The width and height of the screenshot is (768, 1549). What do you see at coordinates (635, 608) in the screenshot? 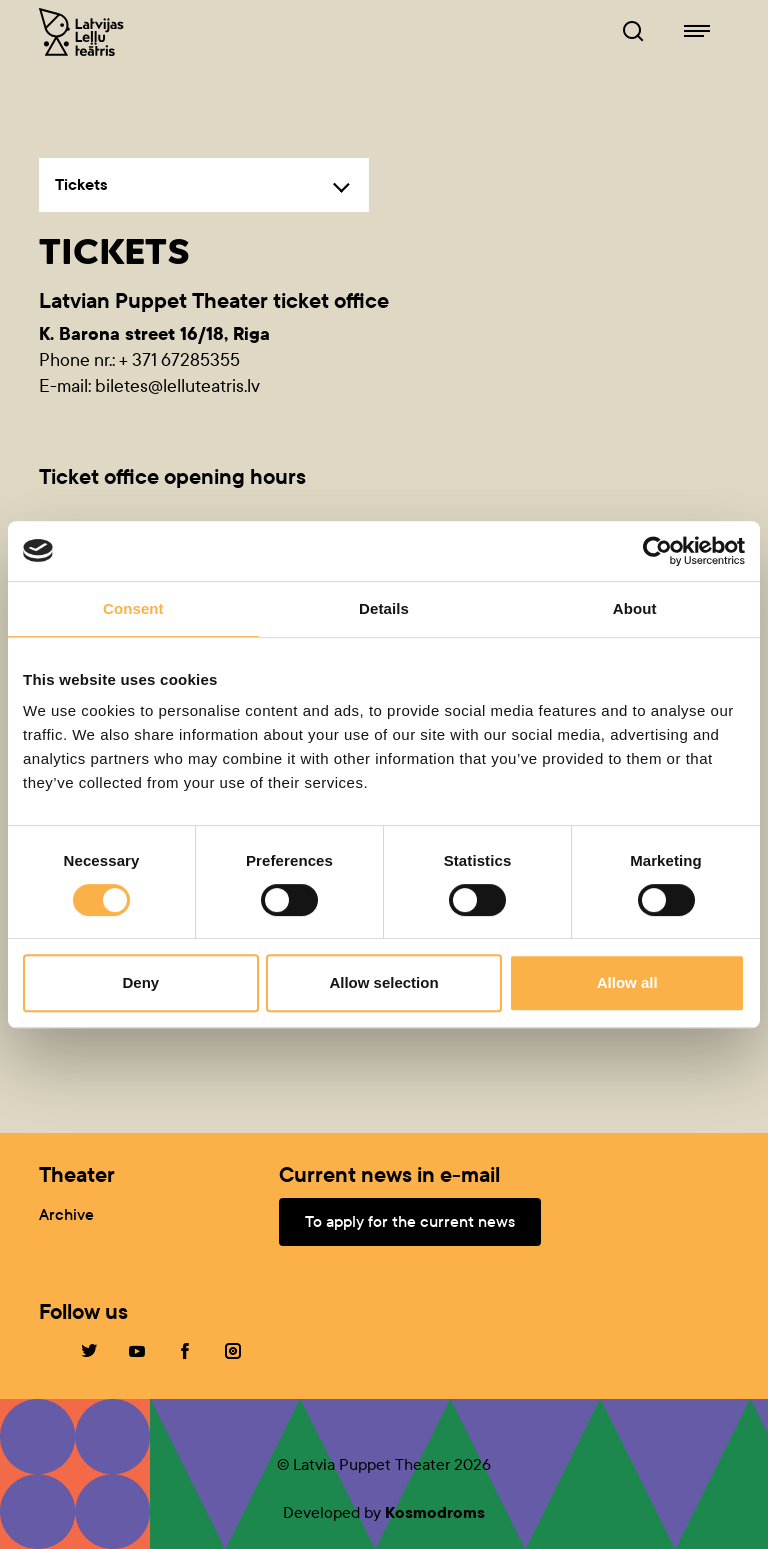
I see `About [tab]` at bounding box center [635, 608].